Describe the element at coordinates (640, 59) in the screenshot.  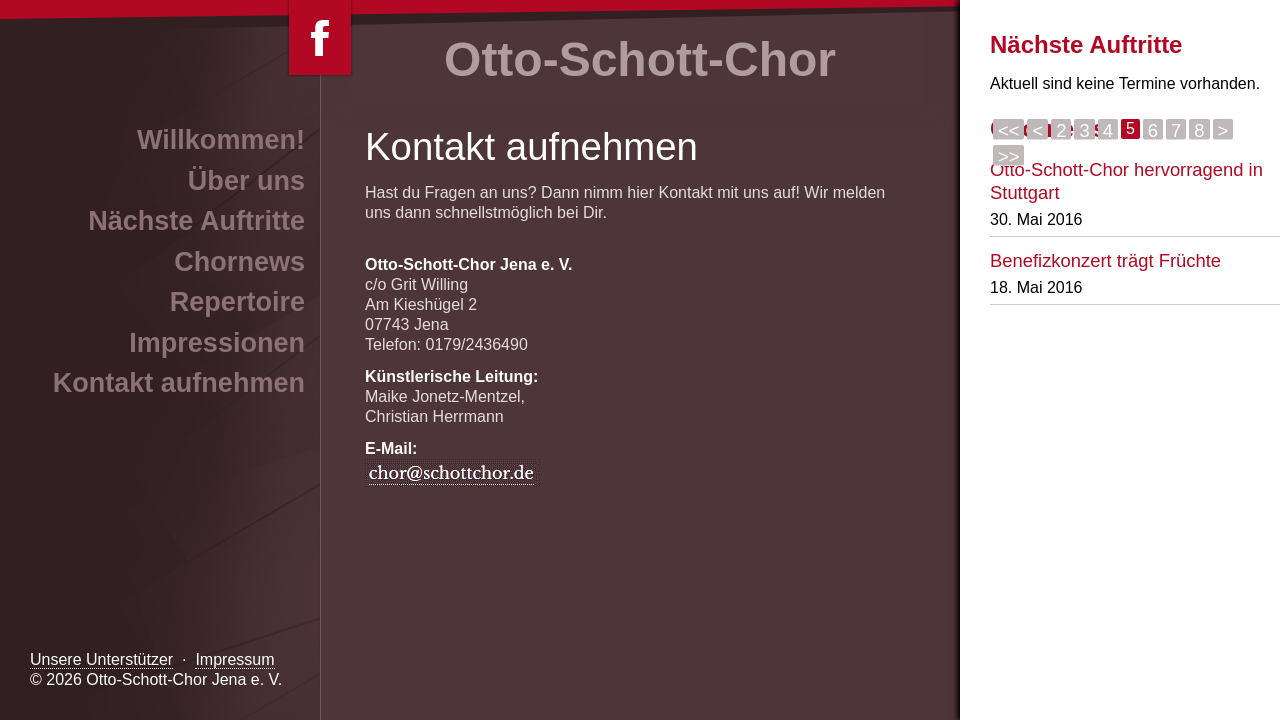
I see `Otto-Schott-Chor` at that location.